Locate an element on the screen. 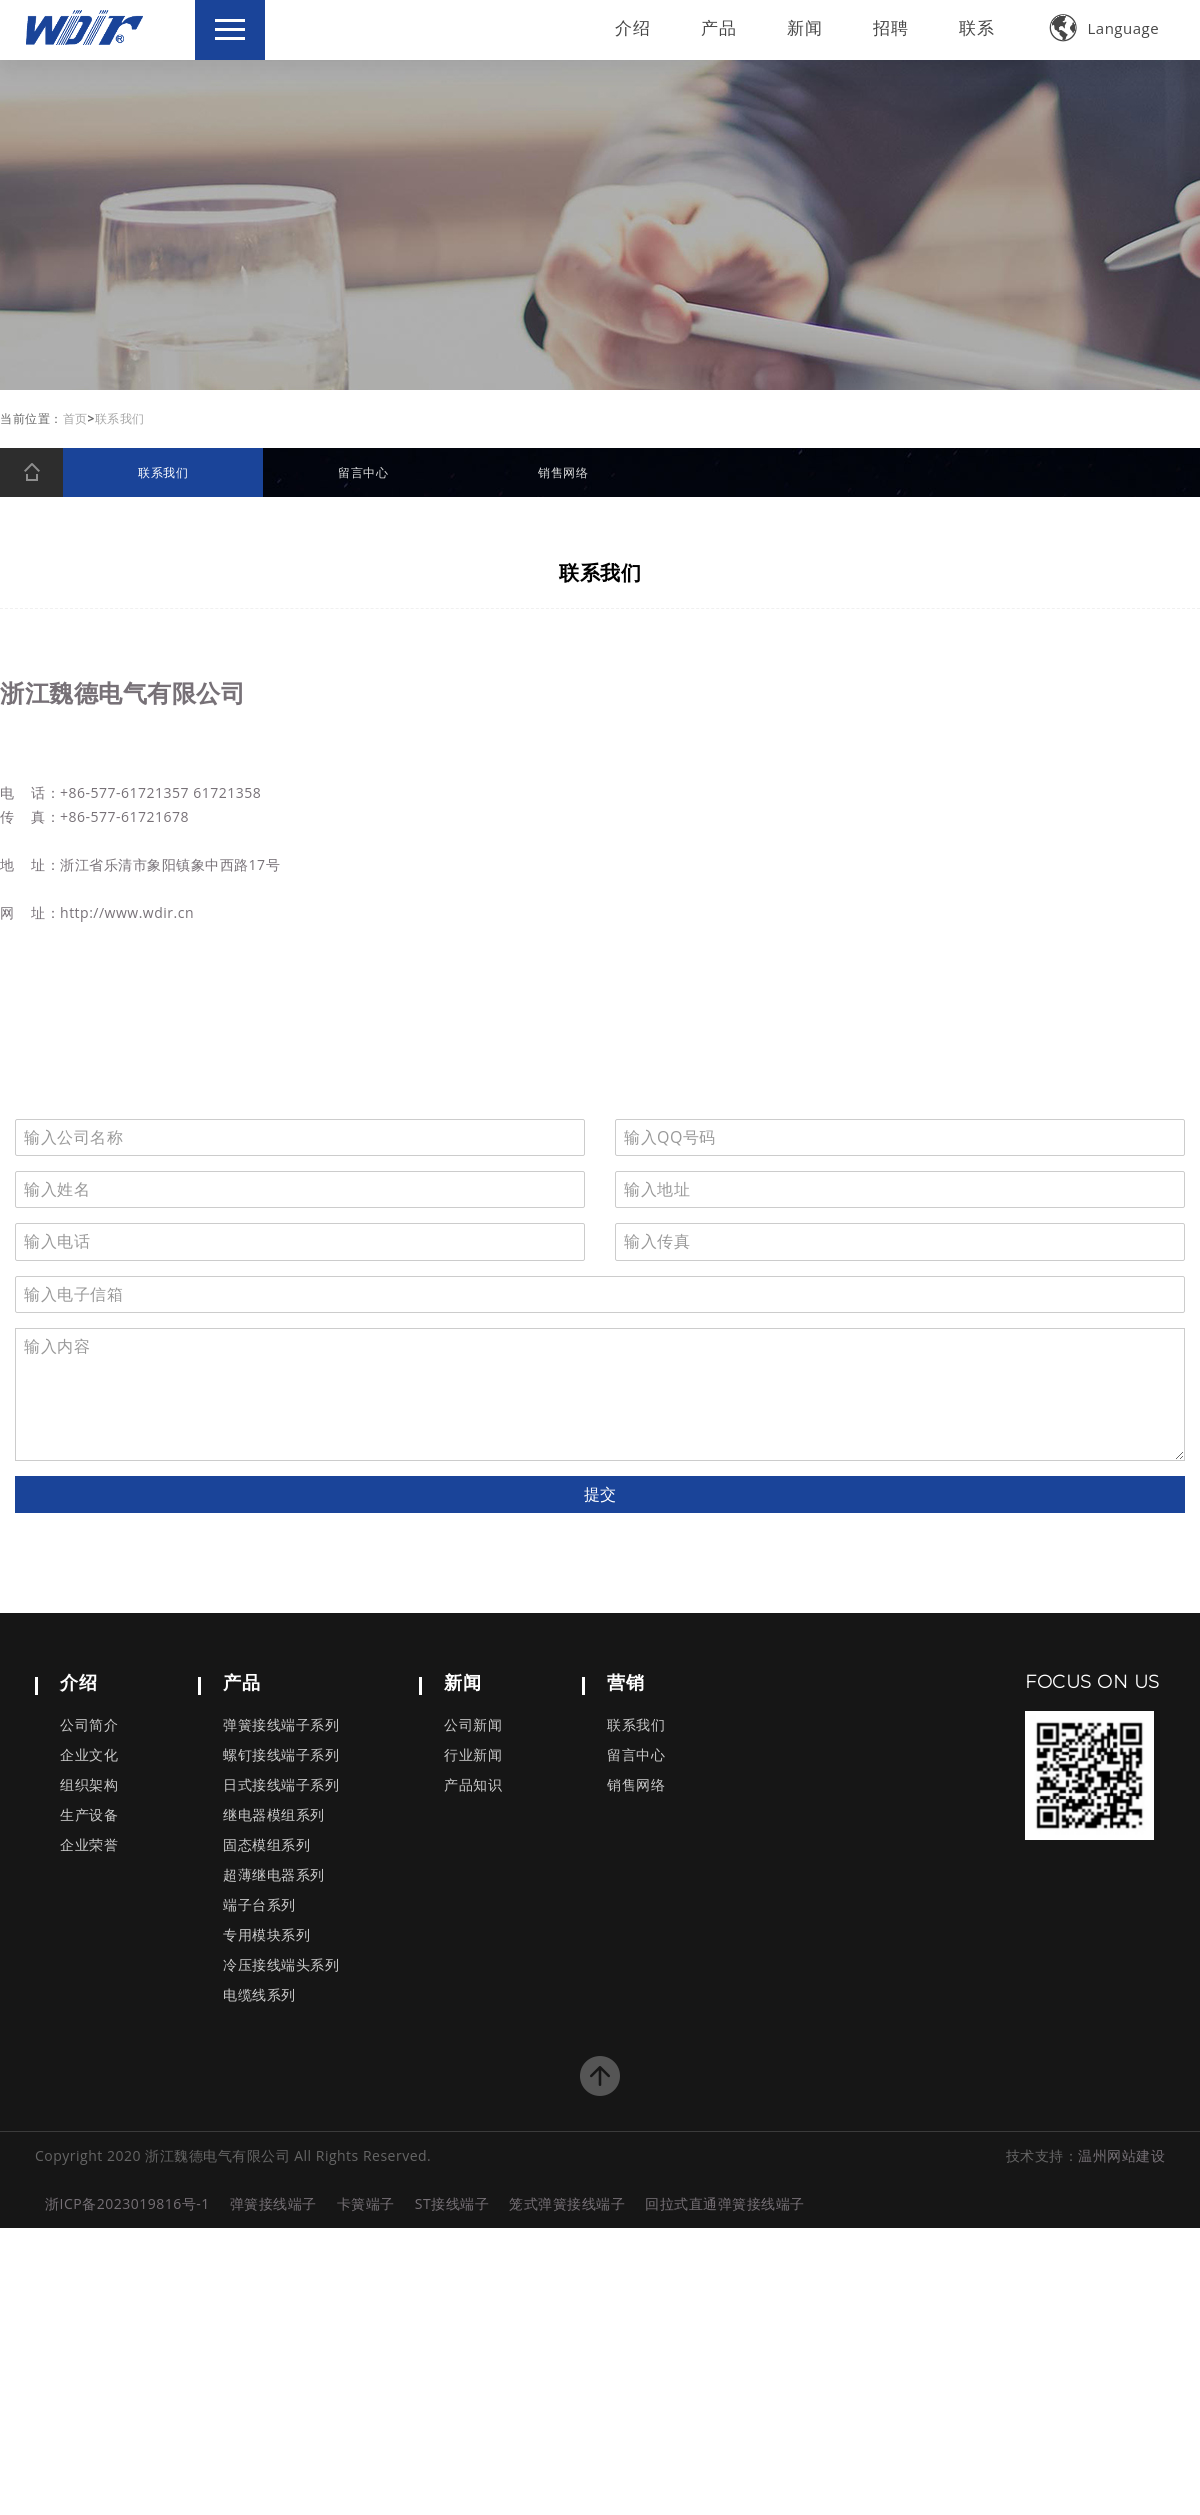 This screenshot has width=1200, height=2515. 留言中心 is located at coordinates (636, 1755).